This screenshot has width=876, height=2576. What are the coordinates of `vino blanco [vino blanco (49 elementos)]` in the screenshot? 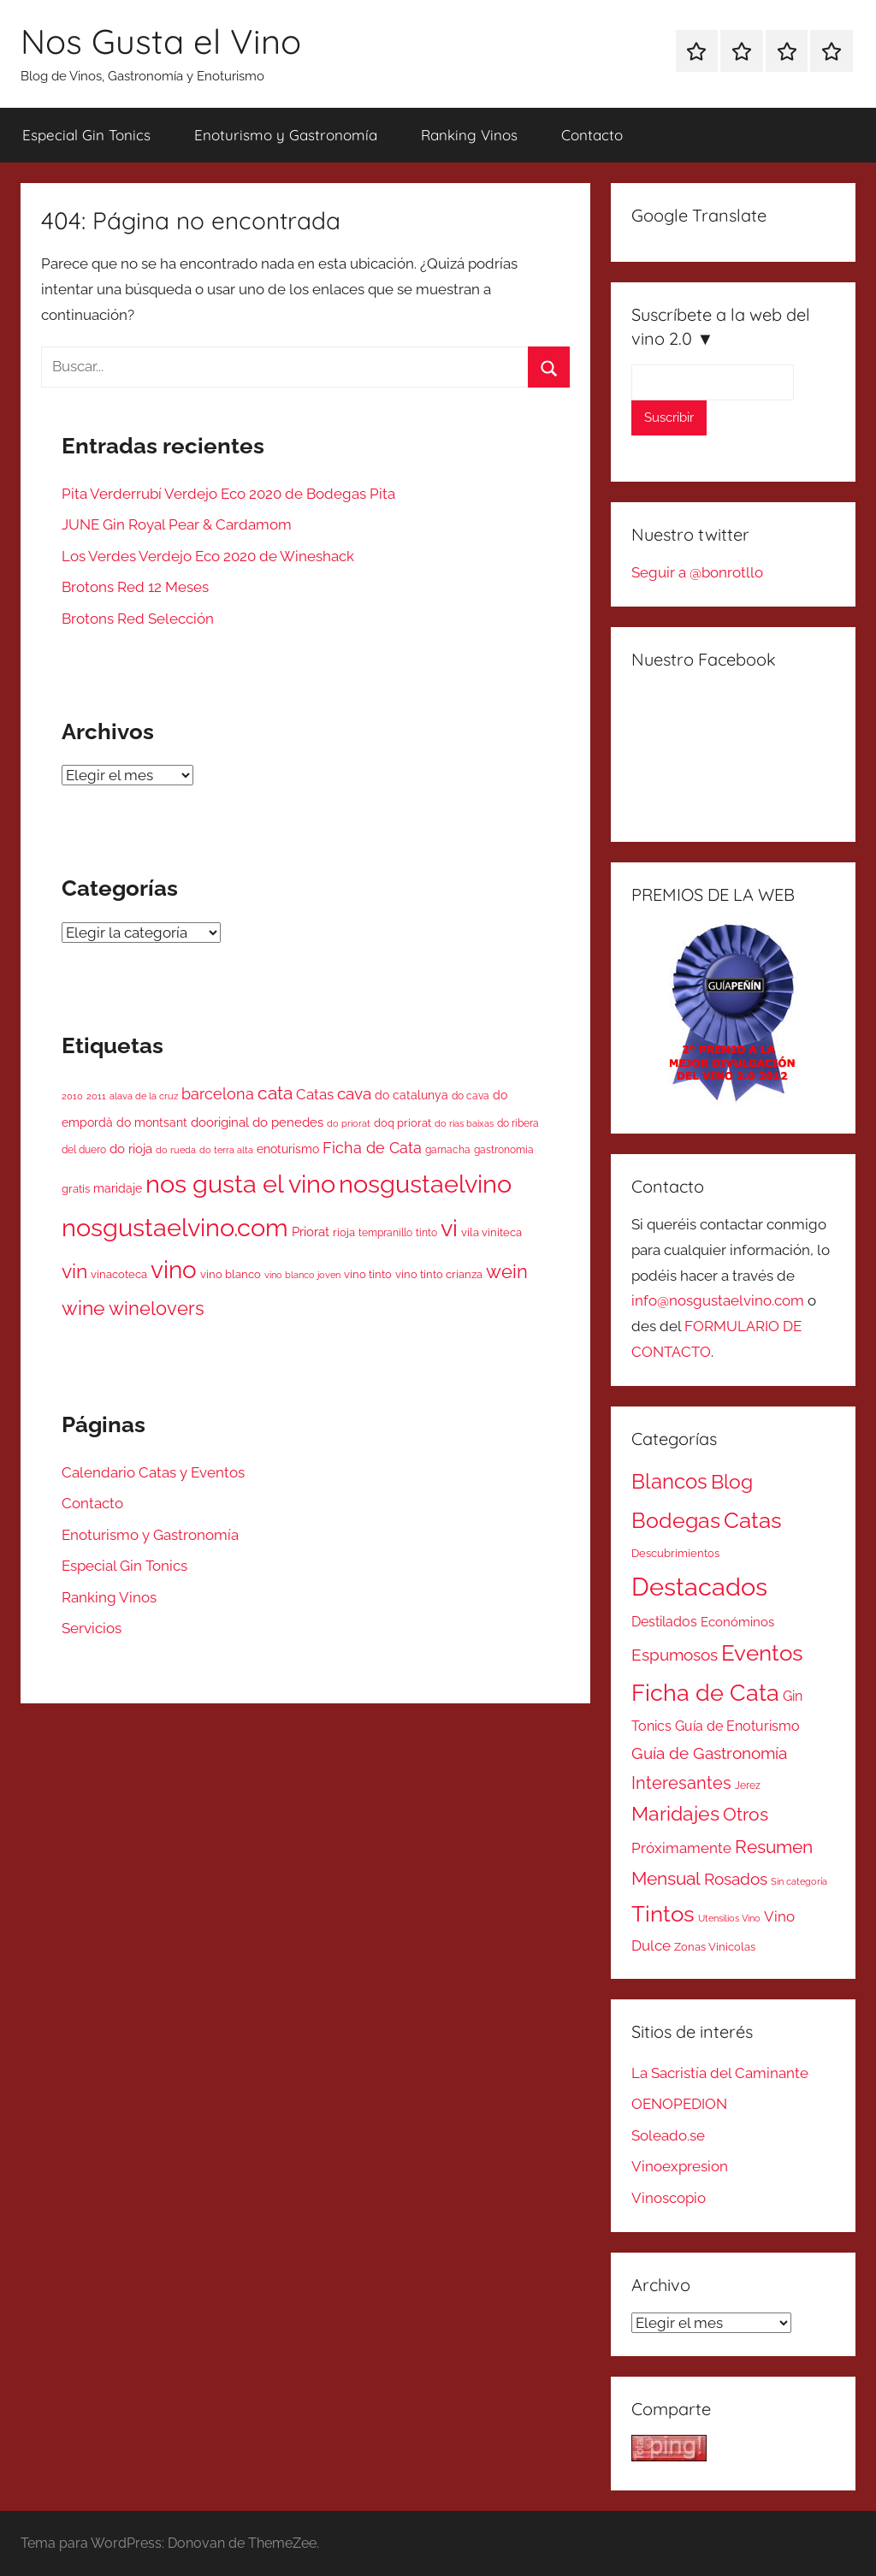 It's located at (230, 1274).